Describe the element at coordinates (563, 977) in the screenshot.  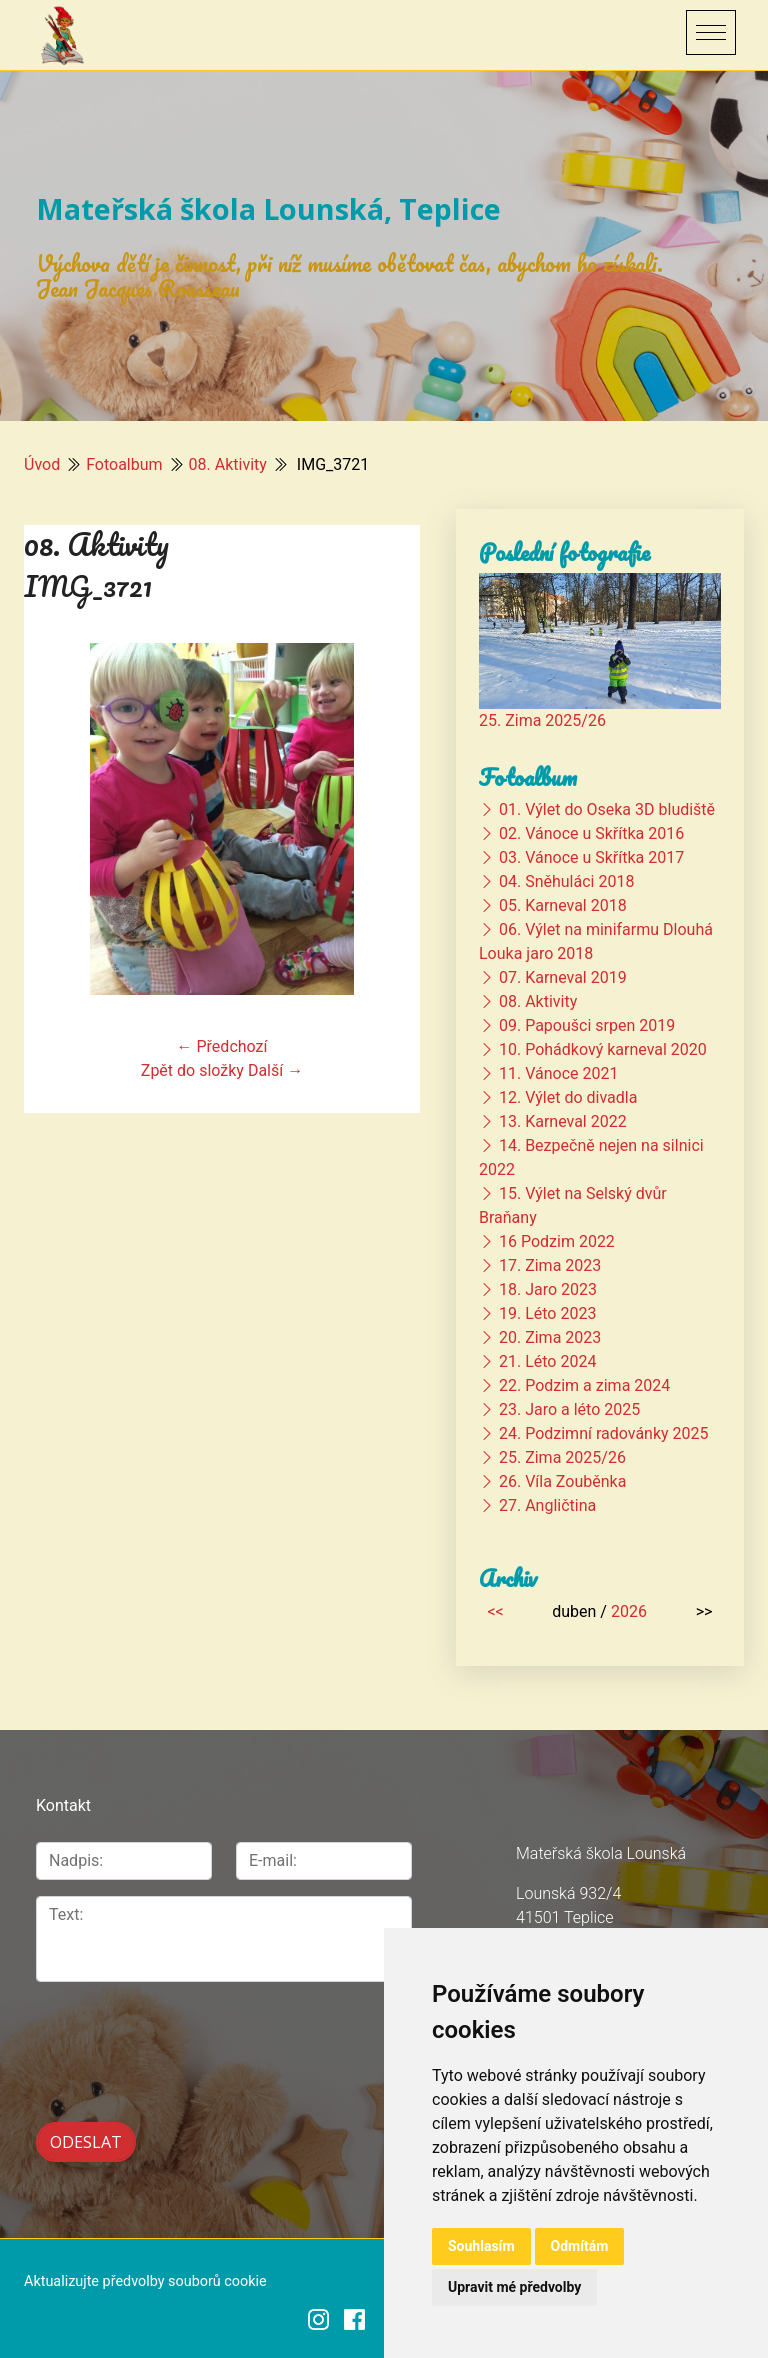
I see `07. Karneval 2019` at that location.